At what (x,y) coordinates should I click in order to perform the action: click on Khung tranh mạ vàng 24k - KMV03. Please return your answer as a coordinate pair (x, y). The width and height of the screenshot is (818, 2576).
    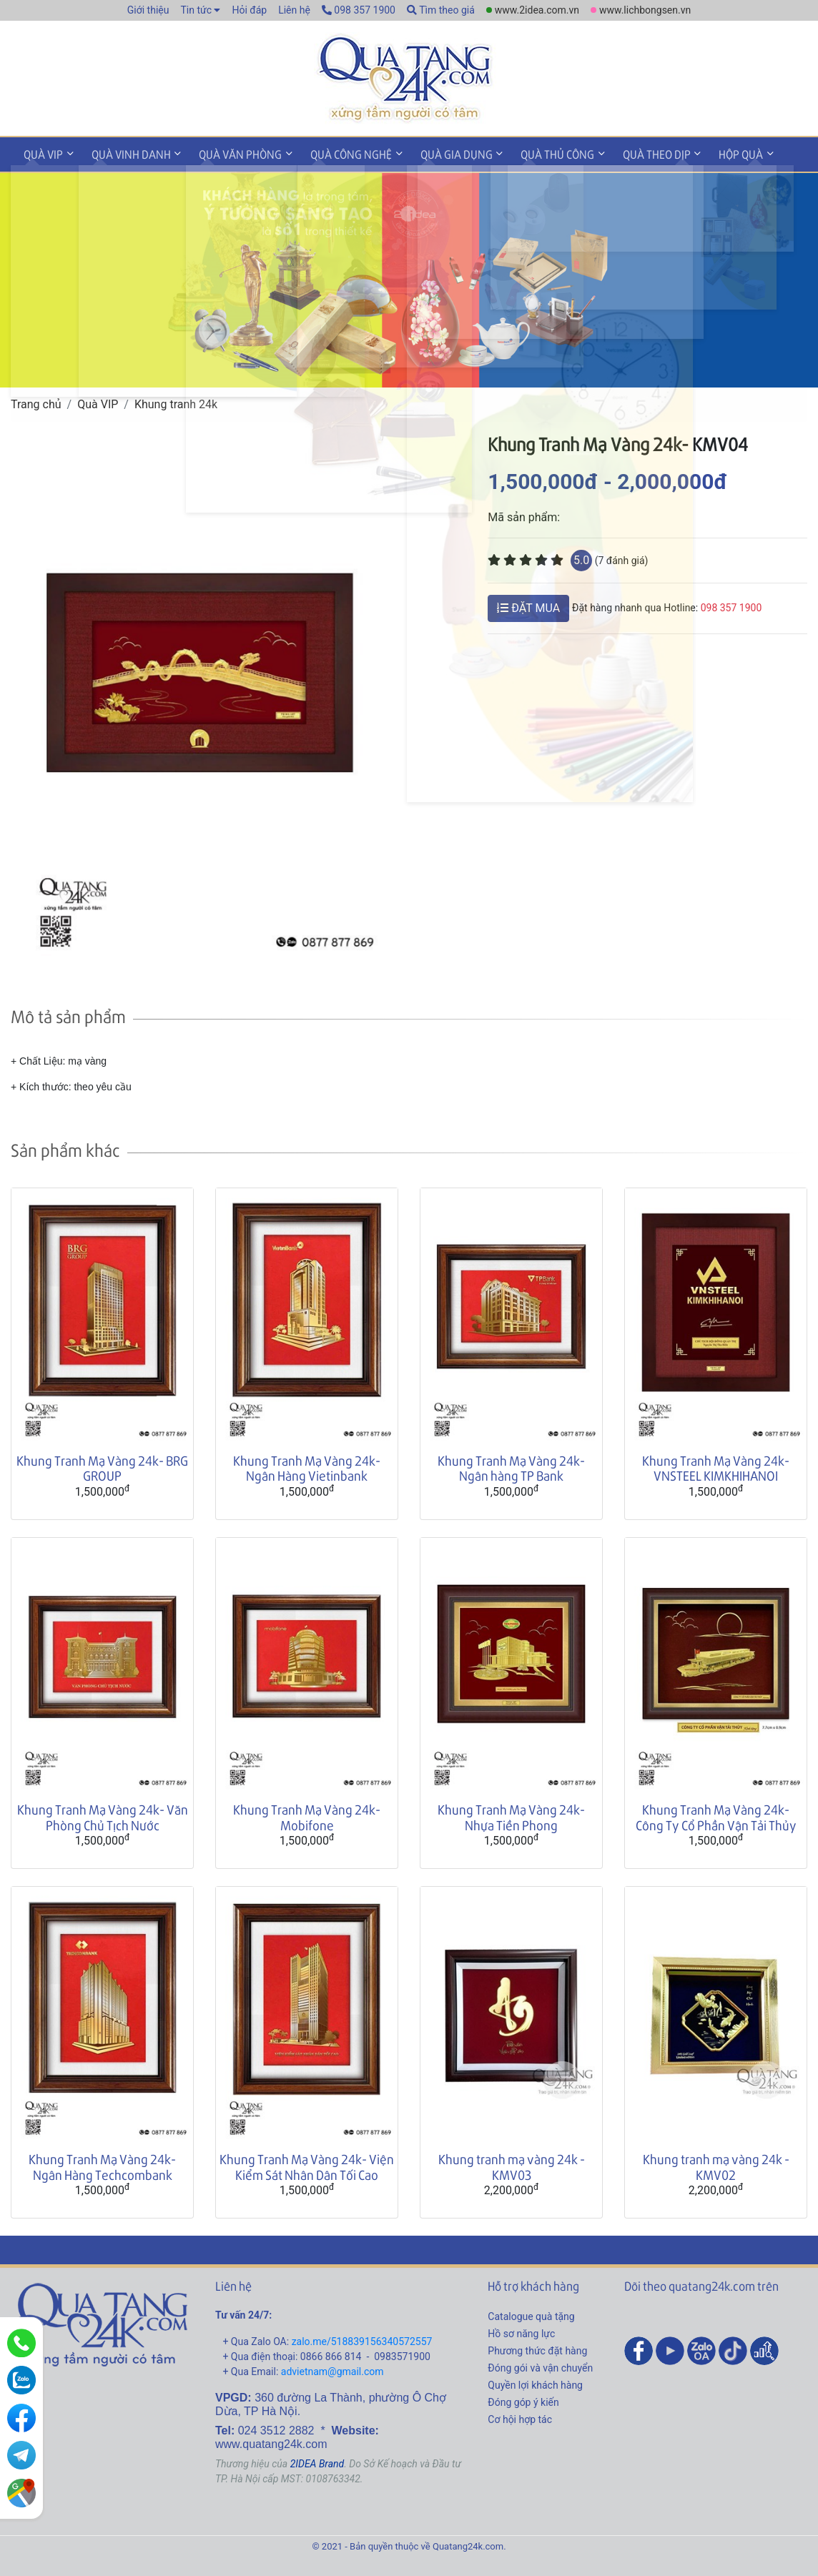
    Looking at the image, I should click on (511, 2164).